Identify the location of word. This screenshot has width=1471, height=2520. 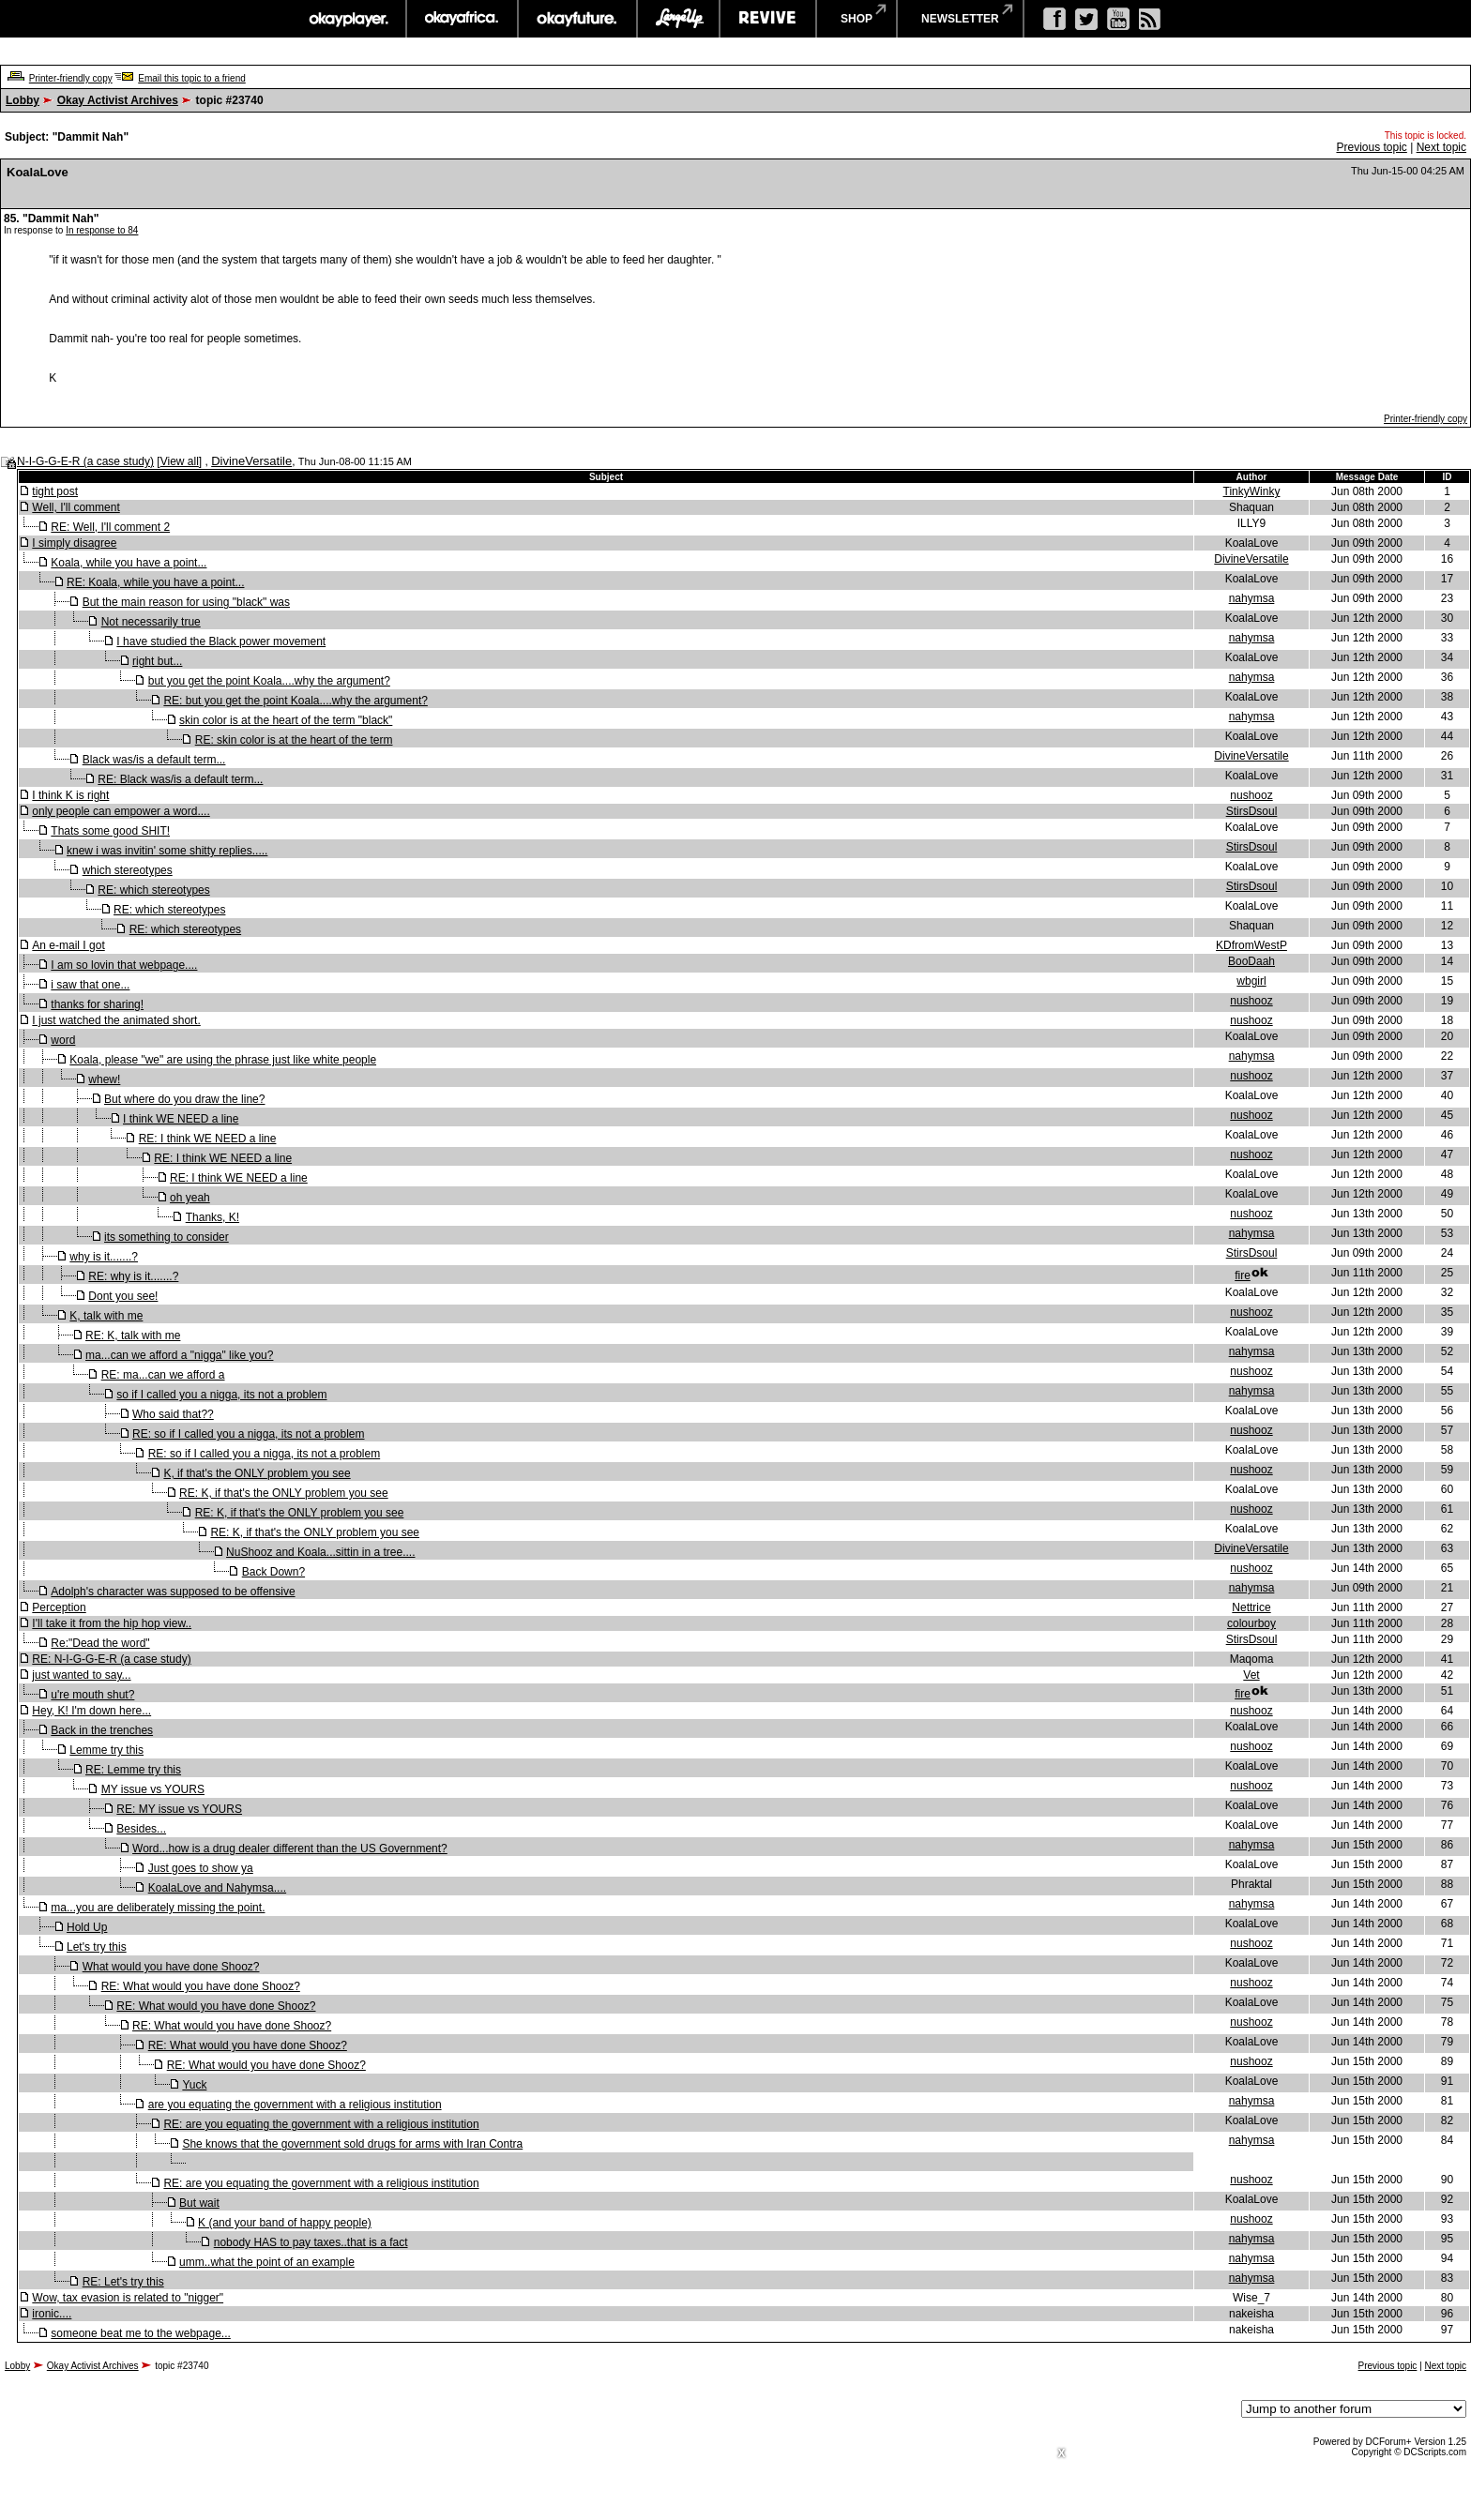
(63, 1040).